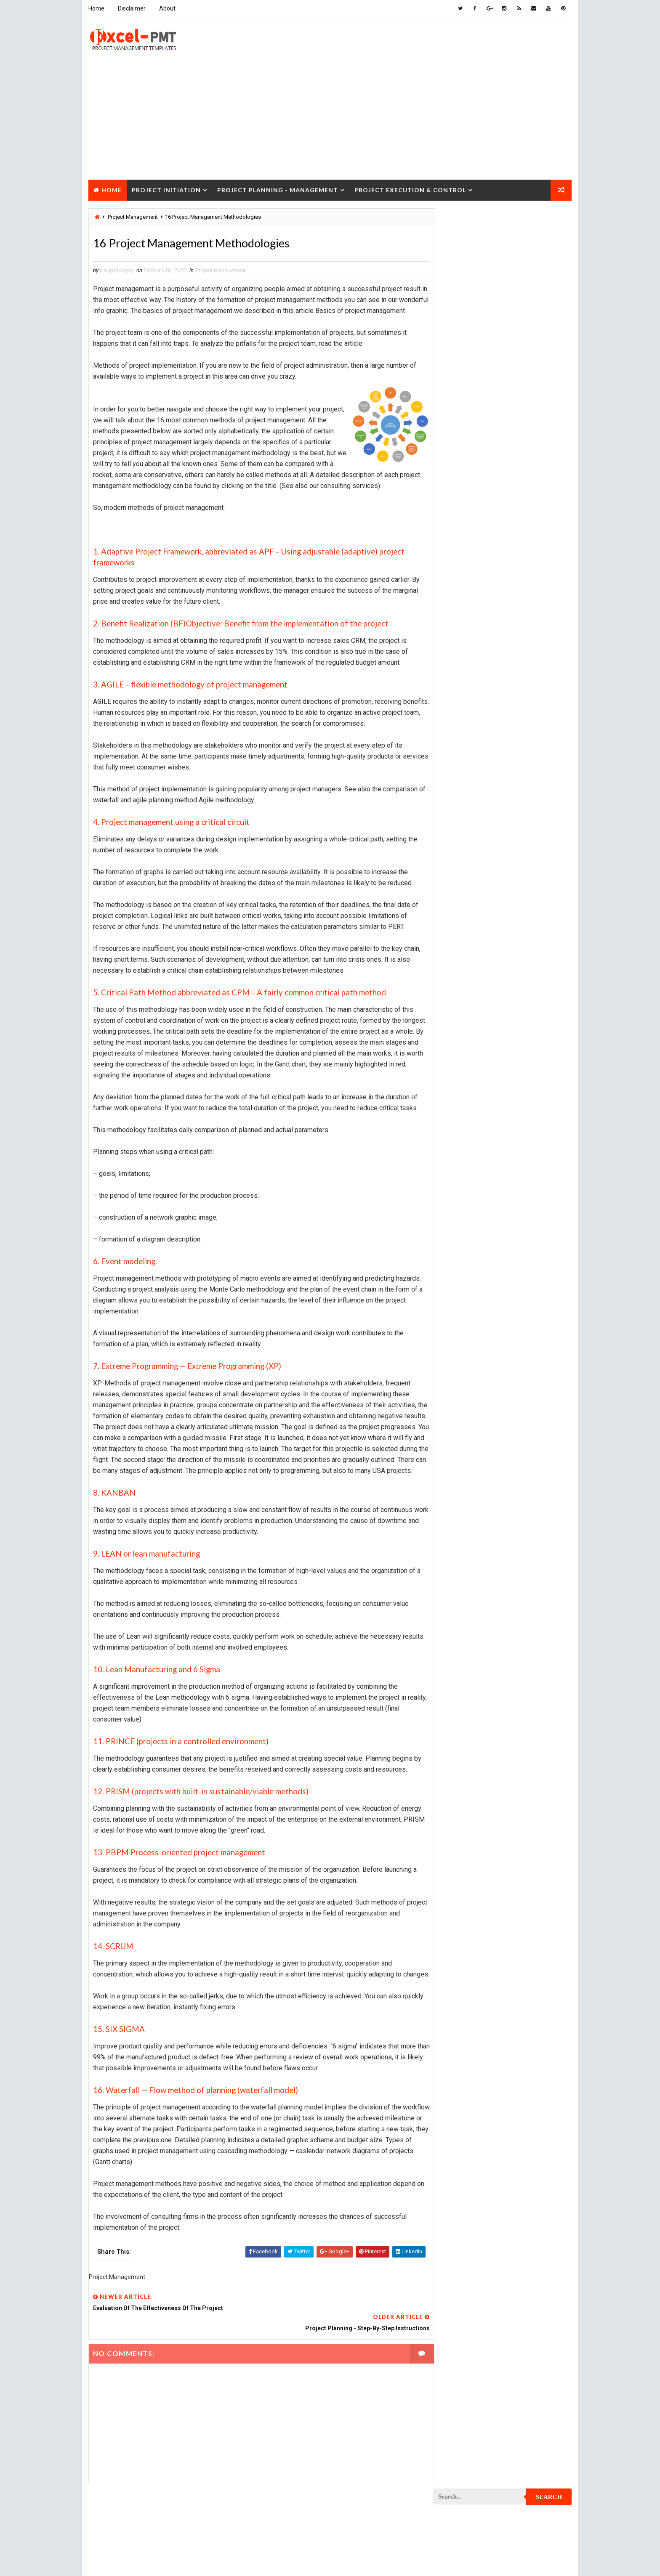  I want to click on Project Communication Plan, so click(475, 744).